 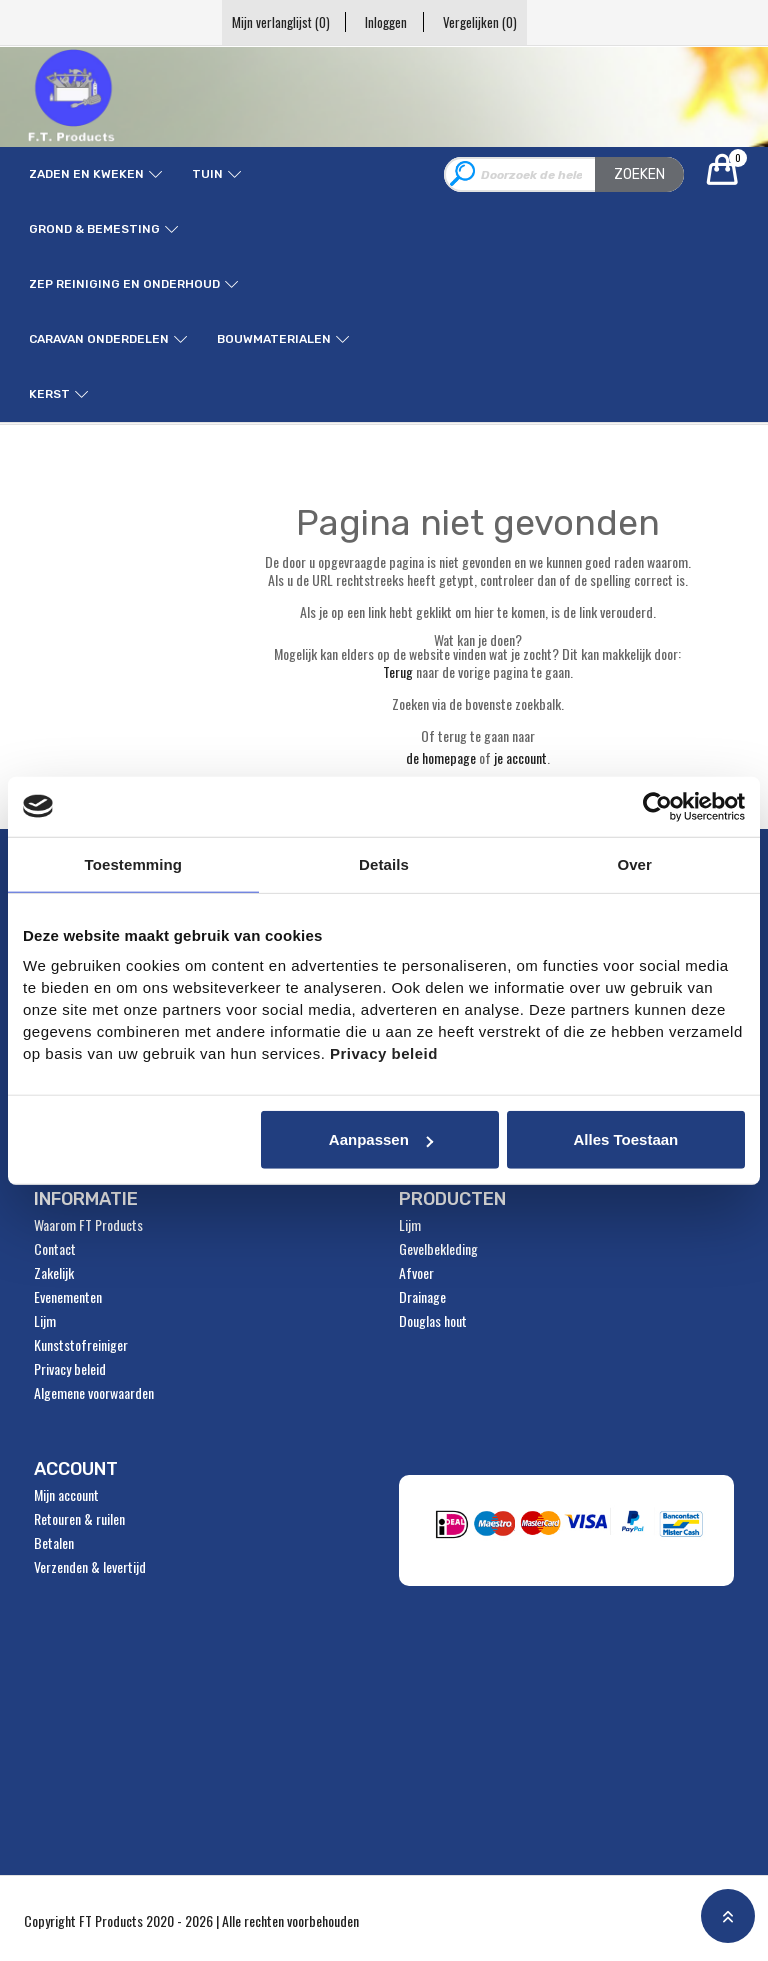 I want to click on Privacy beleid, so click(x=70, y=1369).